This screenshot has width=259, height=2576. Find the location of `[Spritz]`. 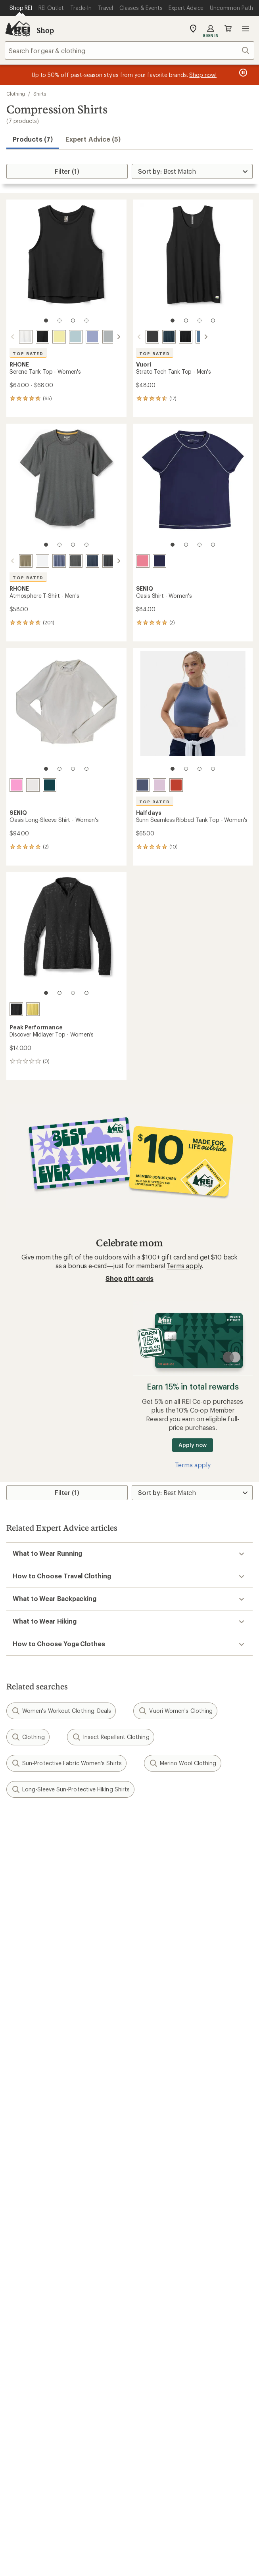

[Spritz] is located at coordinates (176, 785).